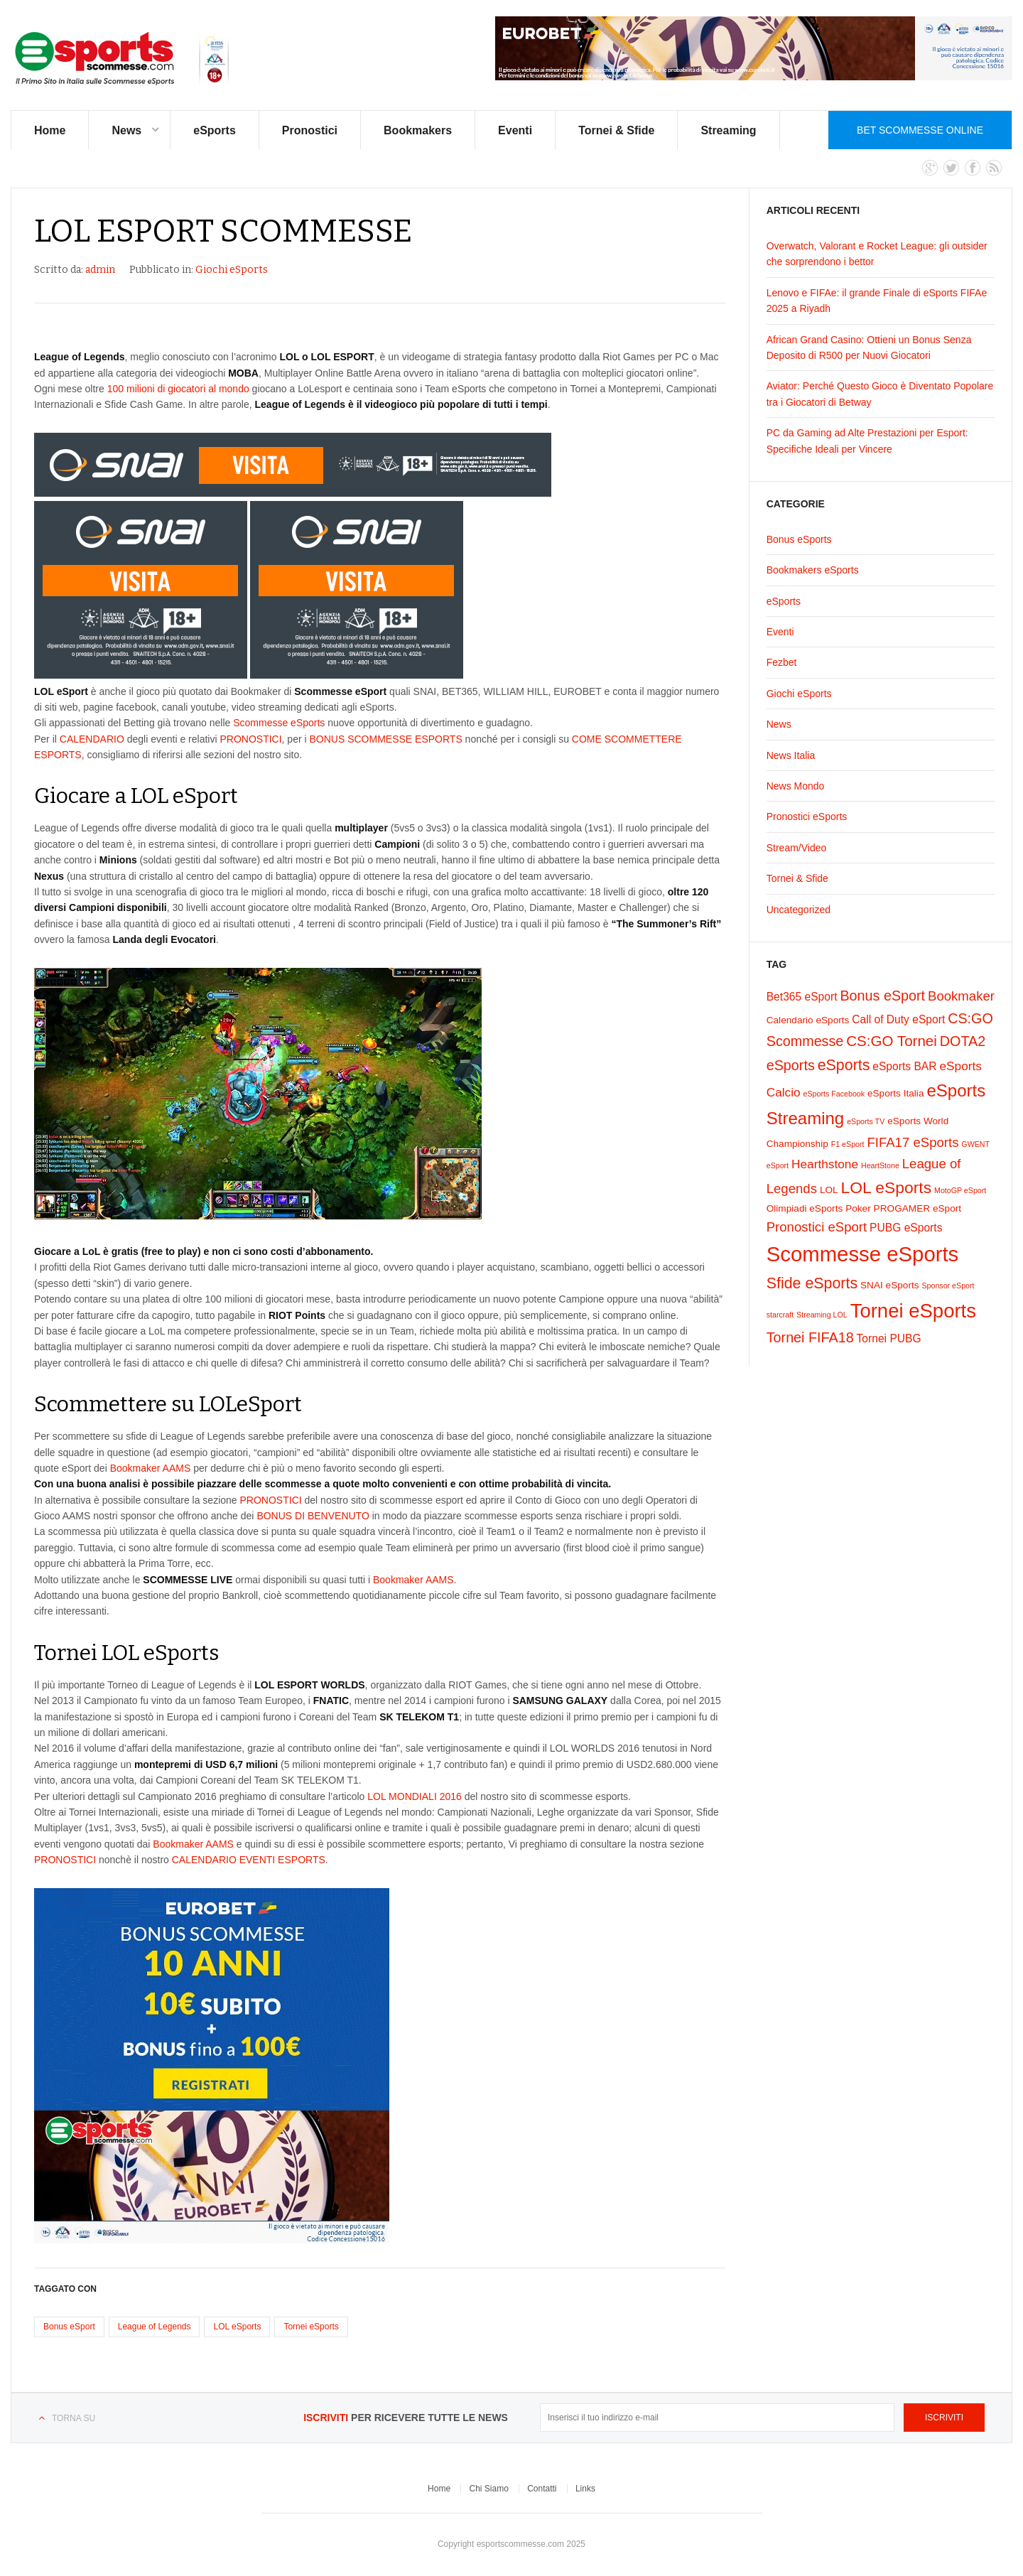 This screenshot has width=1023, height=2576. Describe the element at coordinates (802, 997) in the screenshot. I see `Bet365 eSport [Bet365 eSport (3 elementi)]` at that location.